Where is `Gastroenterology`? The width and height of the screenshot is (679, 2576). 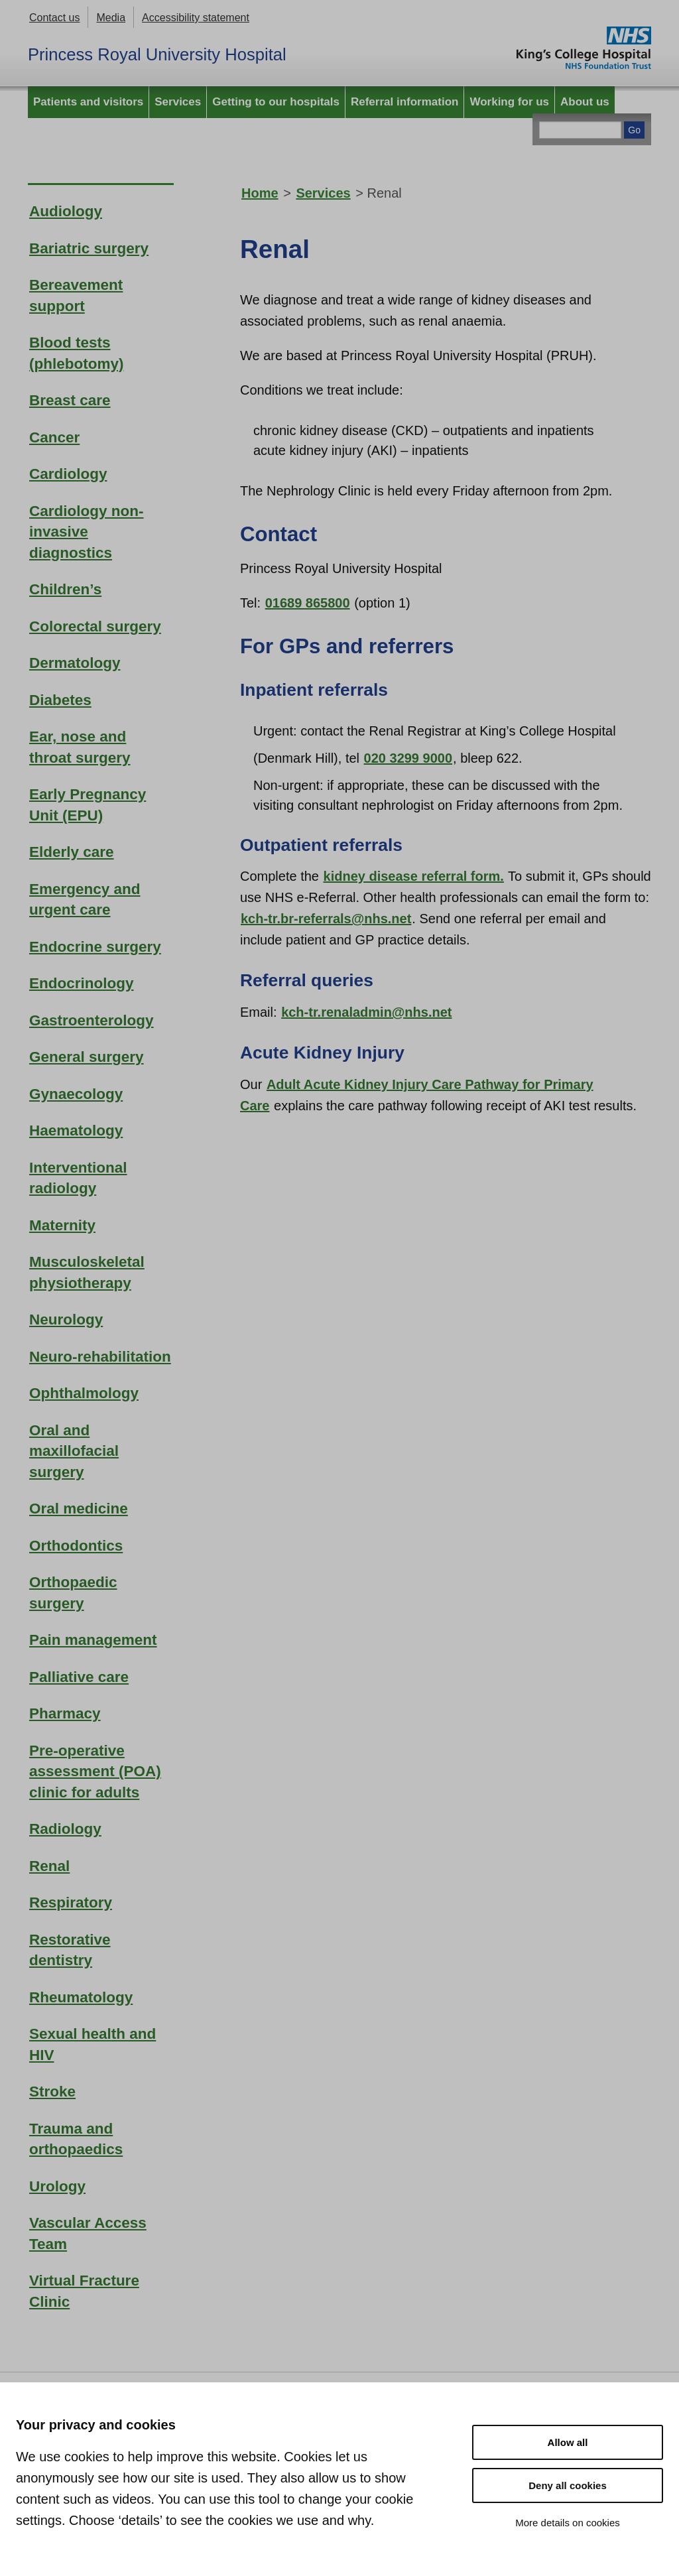 Gastroenterology is located at coordinates (91, 1020).